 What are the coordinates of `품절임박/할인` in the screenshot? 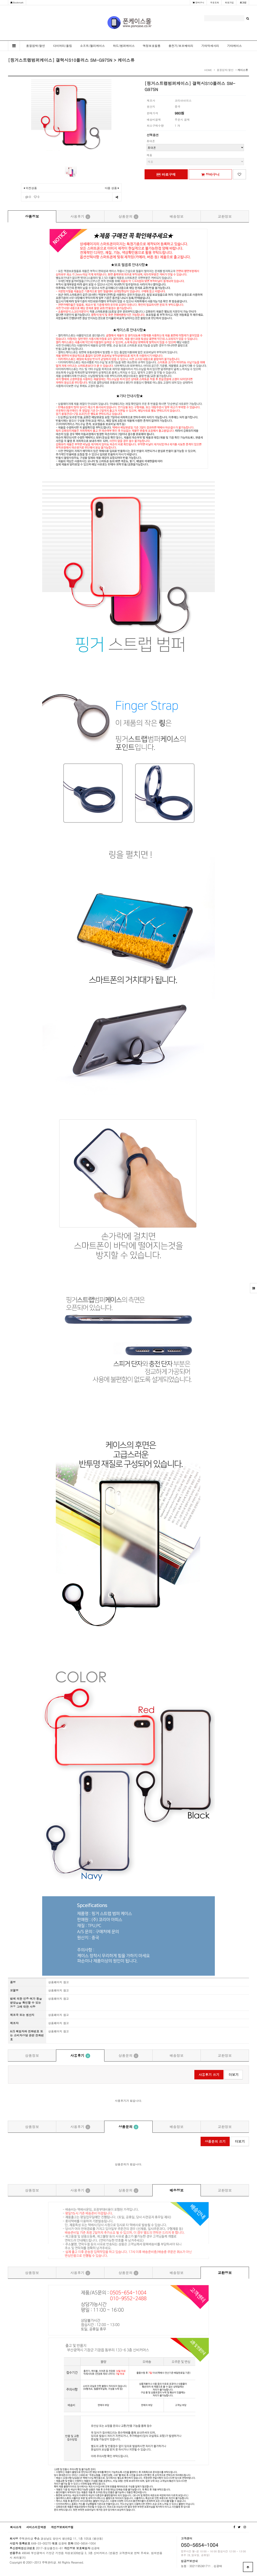 It's located at (35, 46).